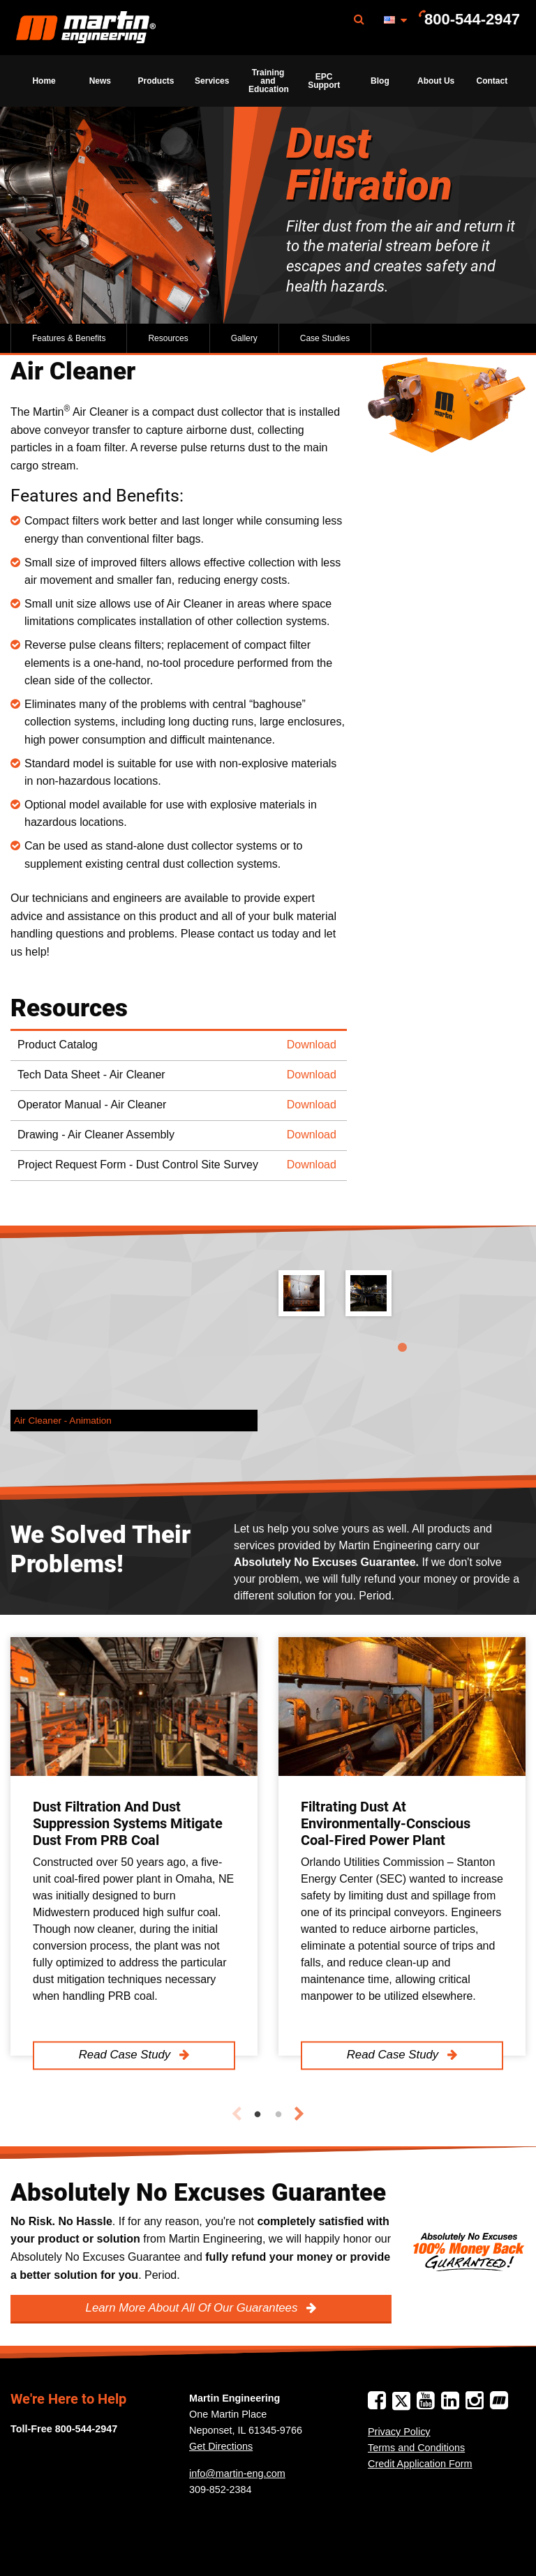 The image size is (536, 2576). I want to click on Case Studies, so click(325, 338).